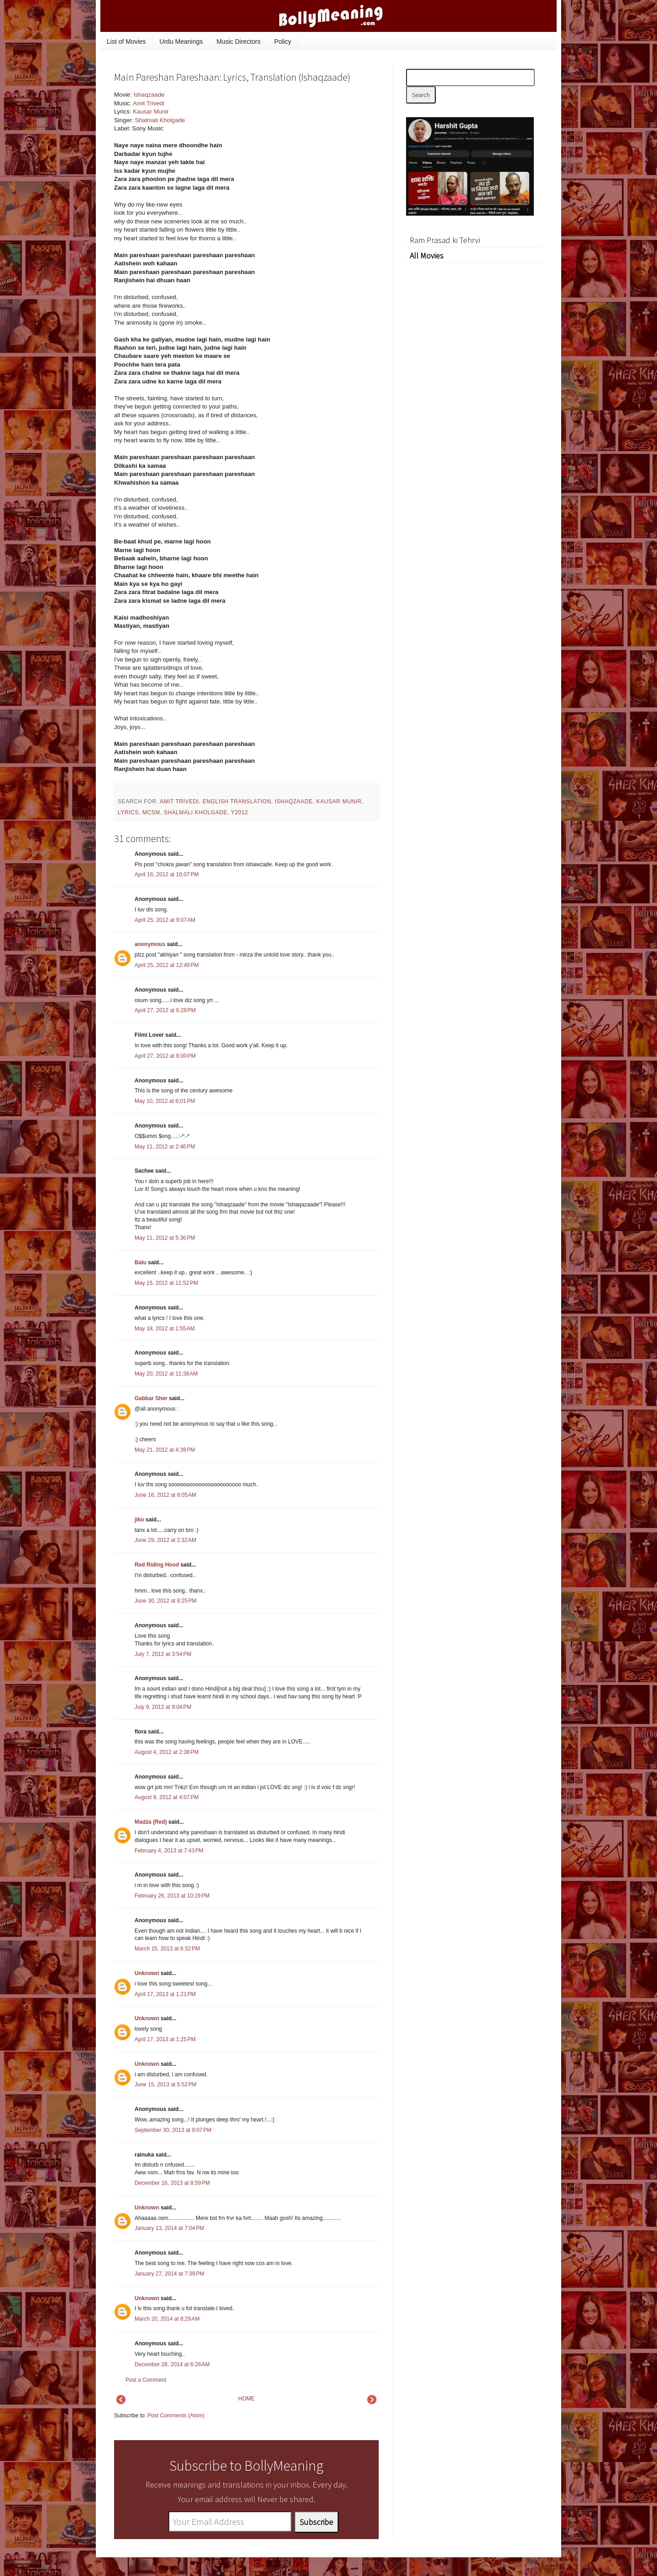 Image resolution: width=657 pixels, height=2576 pixels. I want to click on April 25, 2012 at 12:49 PM, so click(166, 965).